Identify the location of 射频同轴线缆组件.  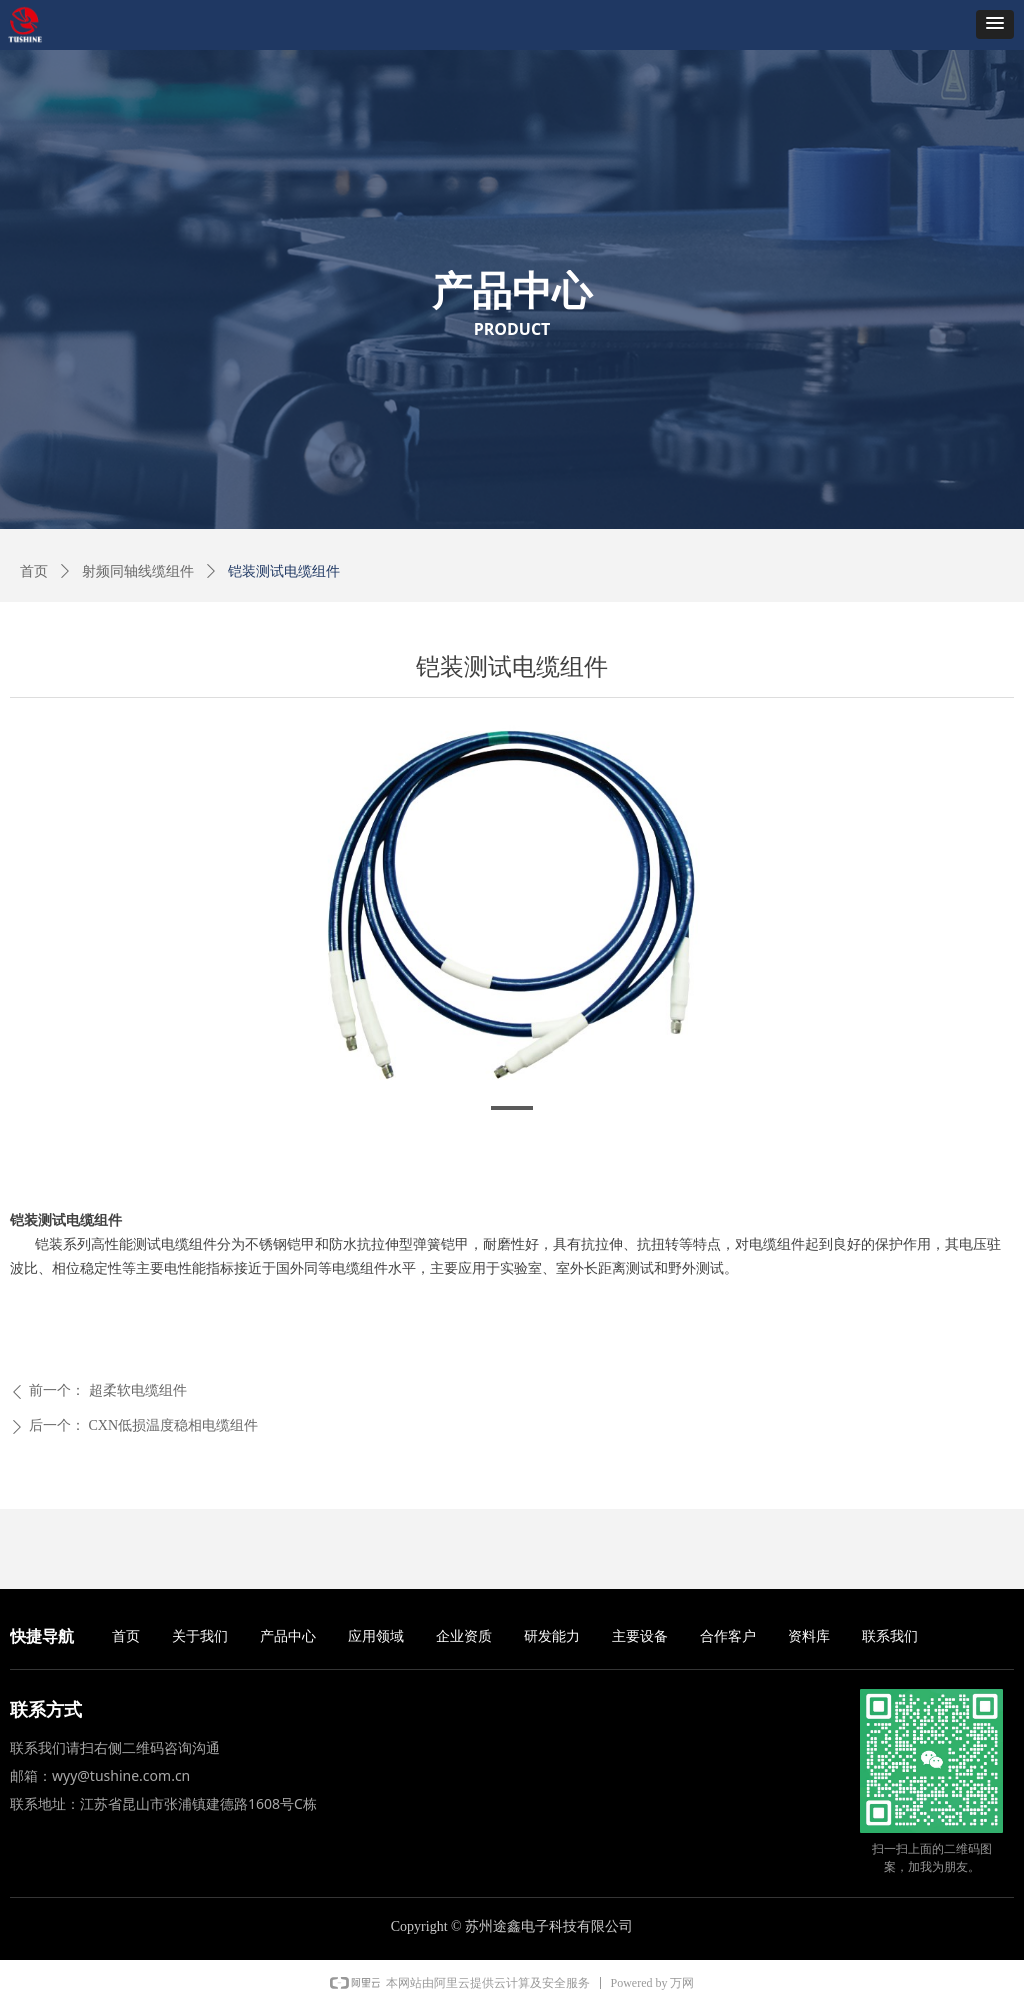
(138, 571).